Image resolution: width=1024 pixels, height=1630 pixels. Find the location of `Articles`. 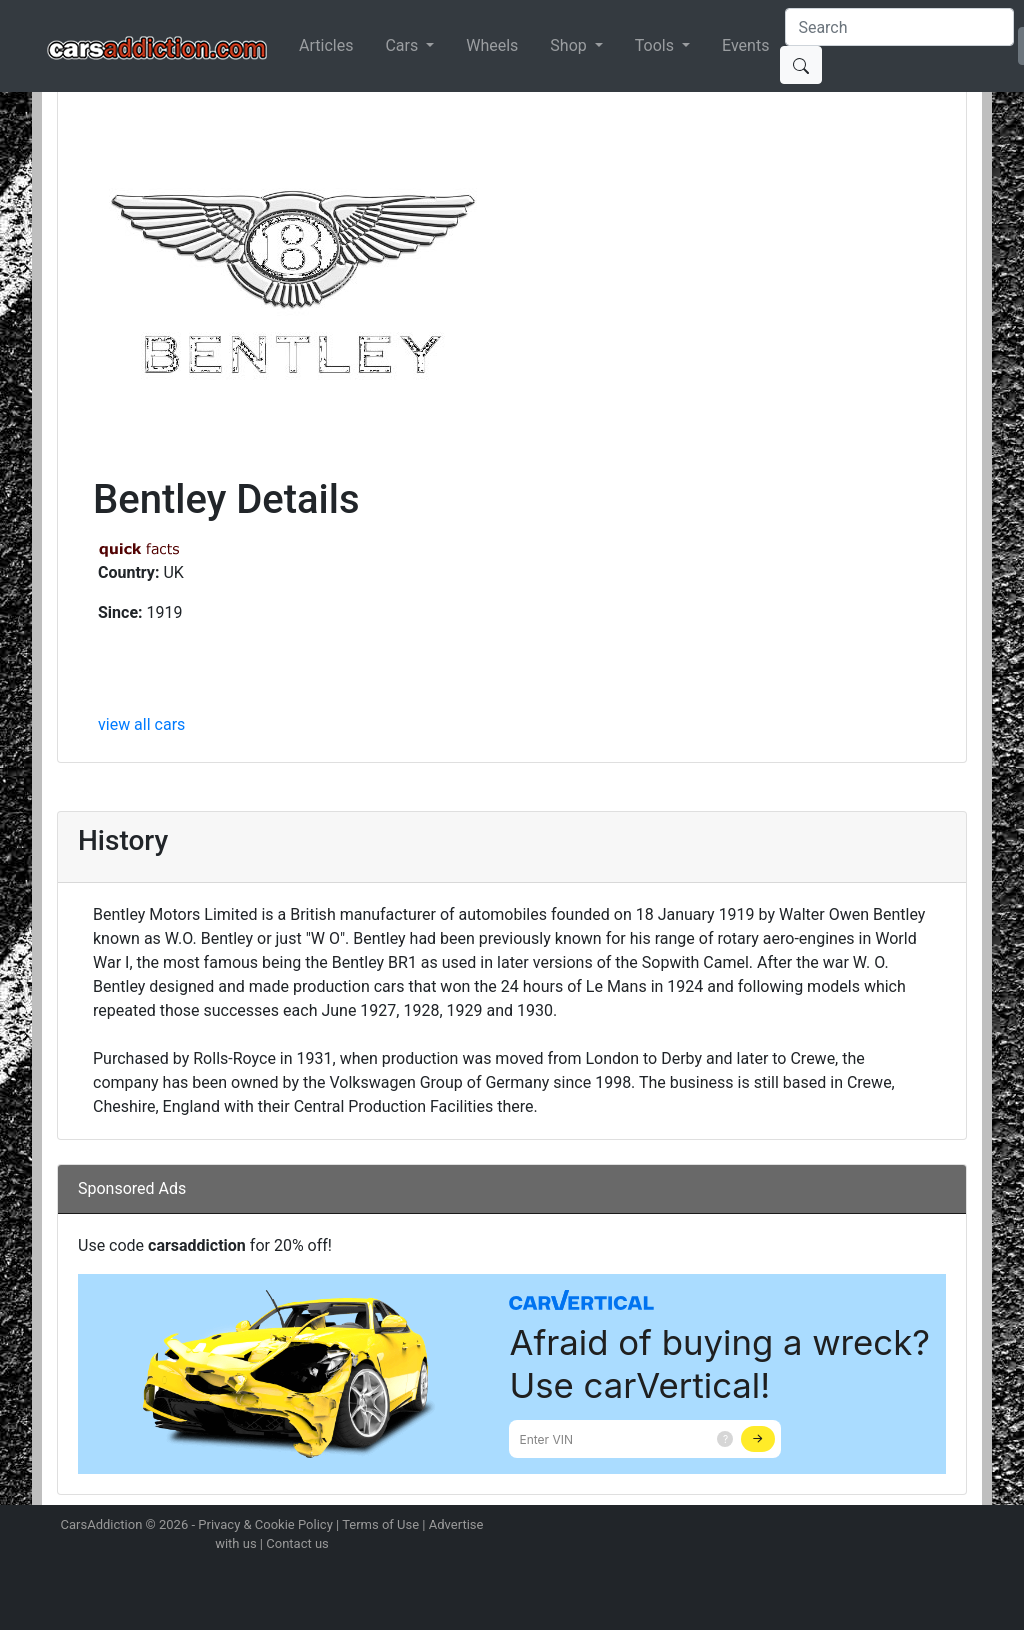

Articles is located at coordinates (326, 45).